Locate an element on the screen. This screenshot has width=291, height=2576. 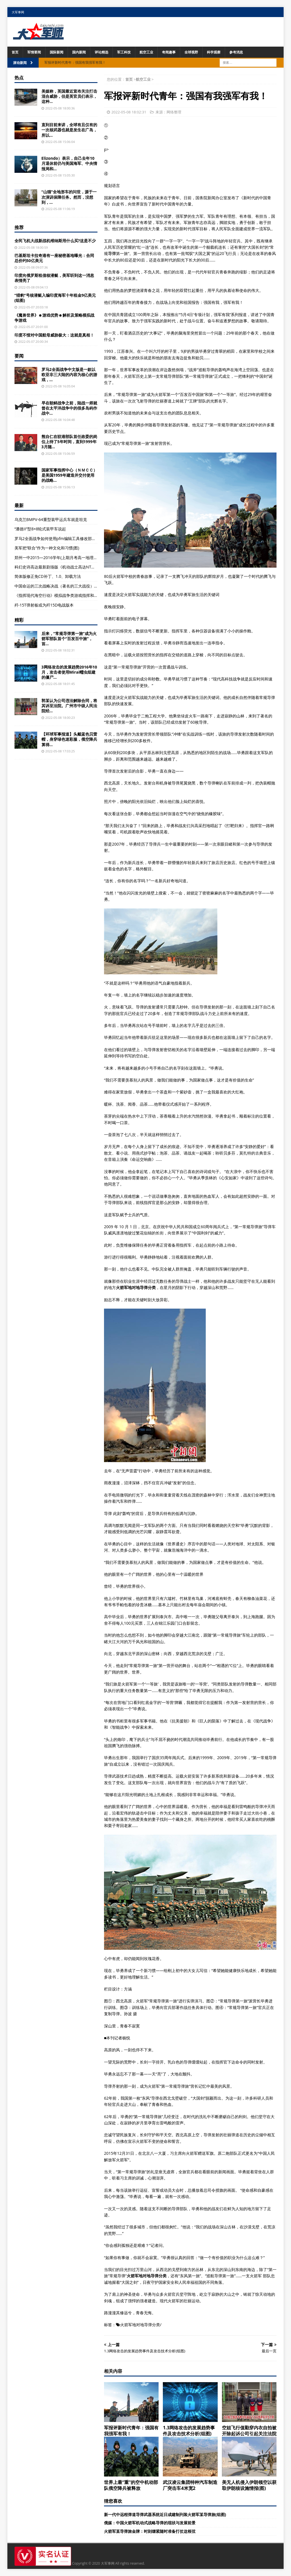
中国命运的三次战略决战（著名的三大战役）是谁？ is located at coordinates (60, 586).